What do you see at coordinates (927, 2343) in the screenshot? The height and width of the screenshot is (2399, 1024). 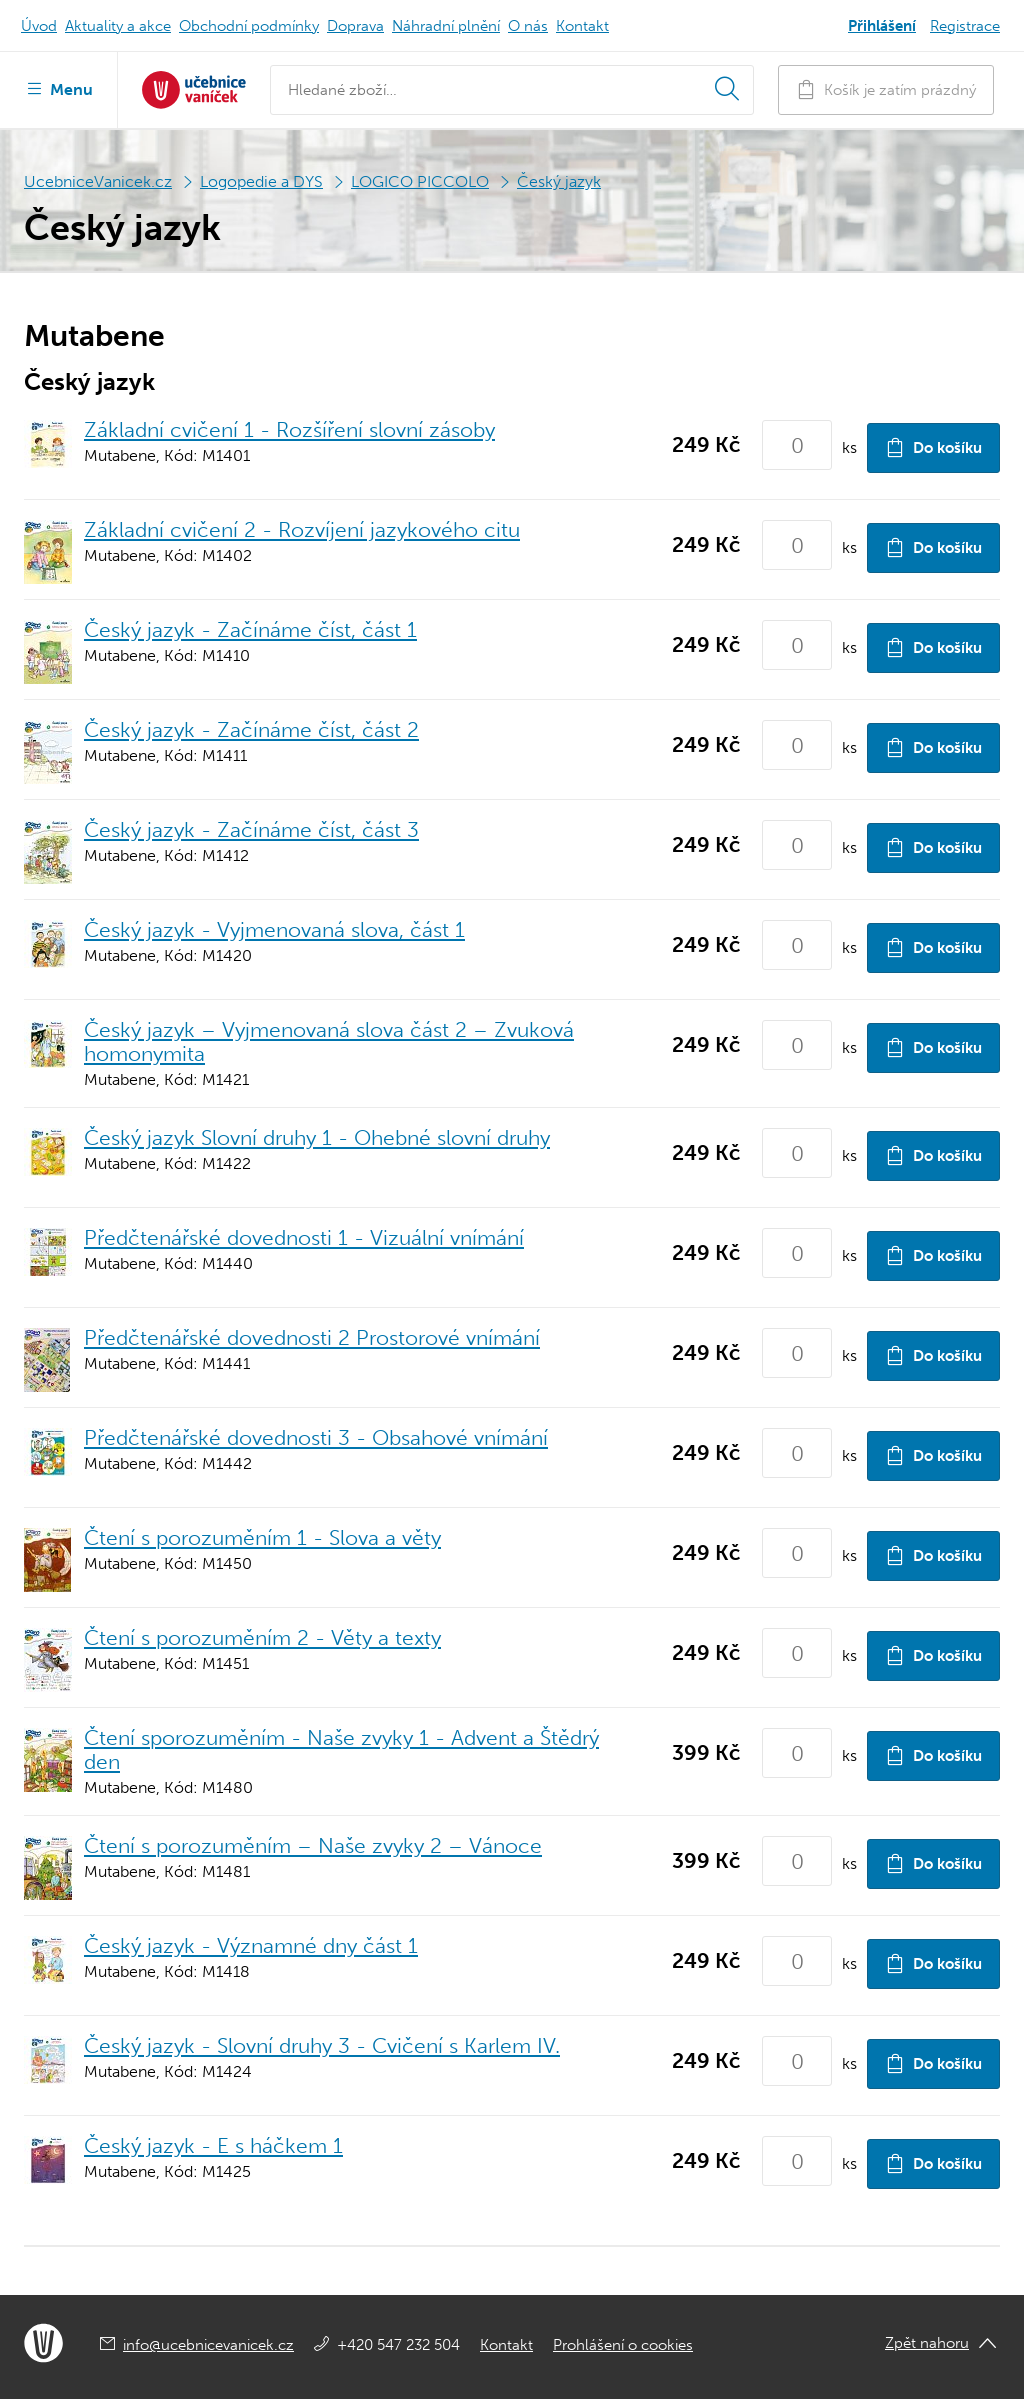 I see `Zpět nahoru` at bounding box center [927, 2343].